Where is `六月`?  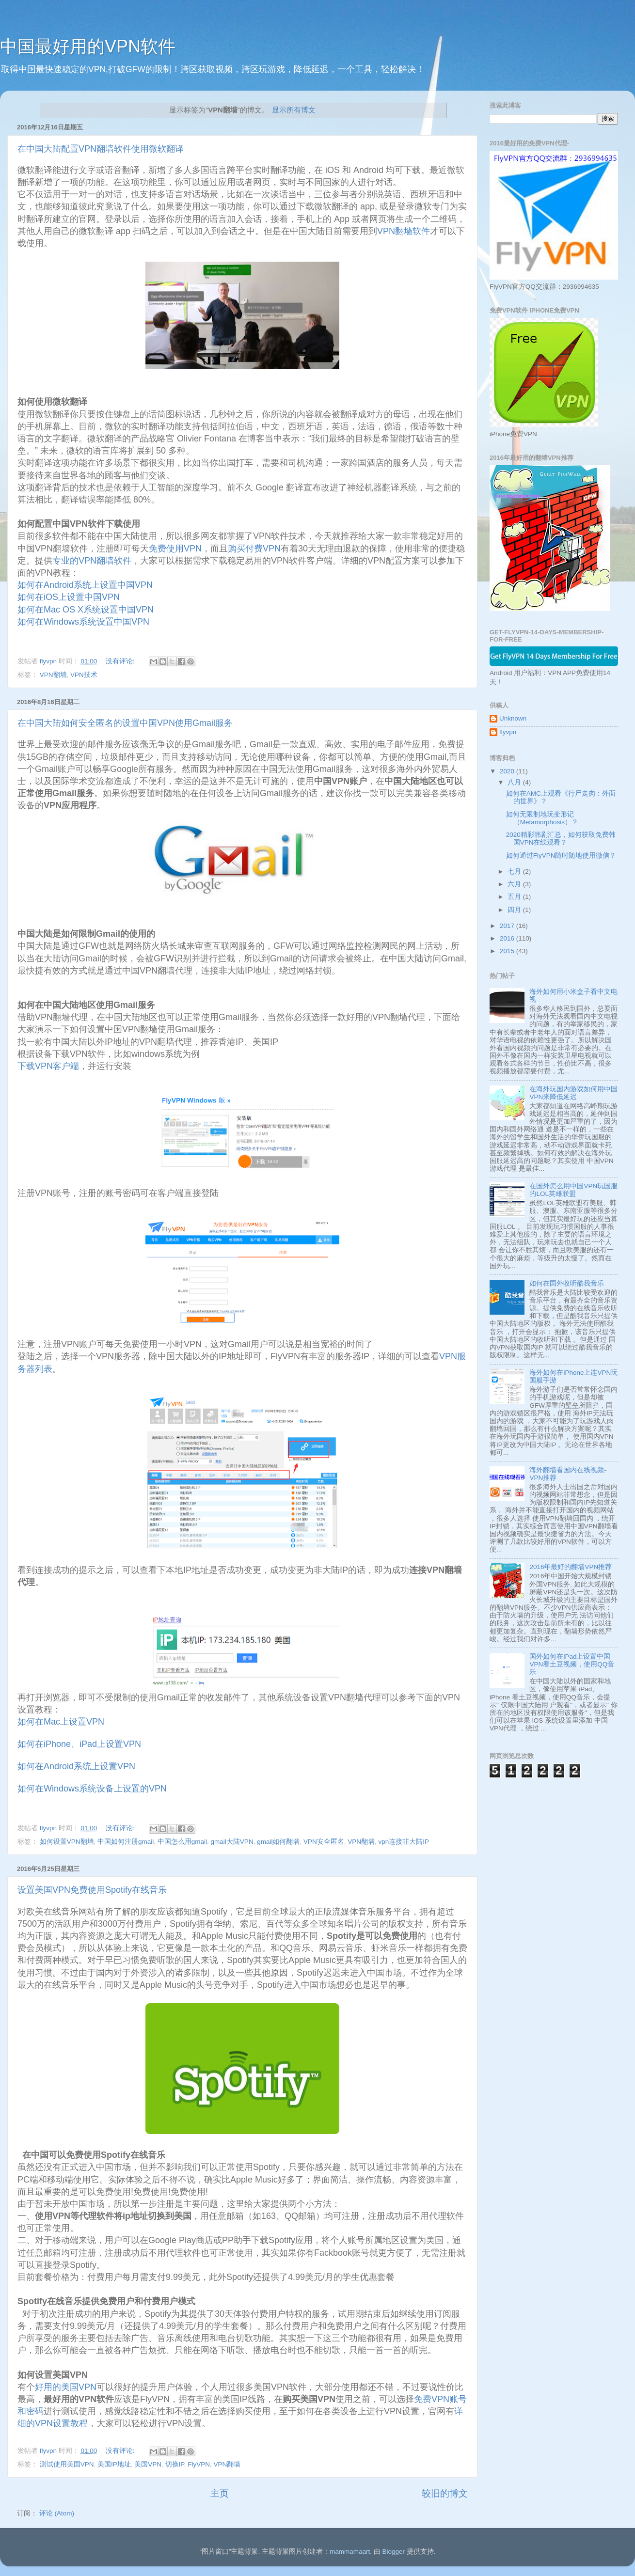 六月 is located at coordinates (515, 884).